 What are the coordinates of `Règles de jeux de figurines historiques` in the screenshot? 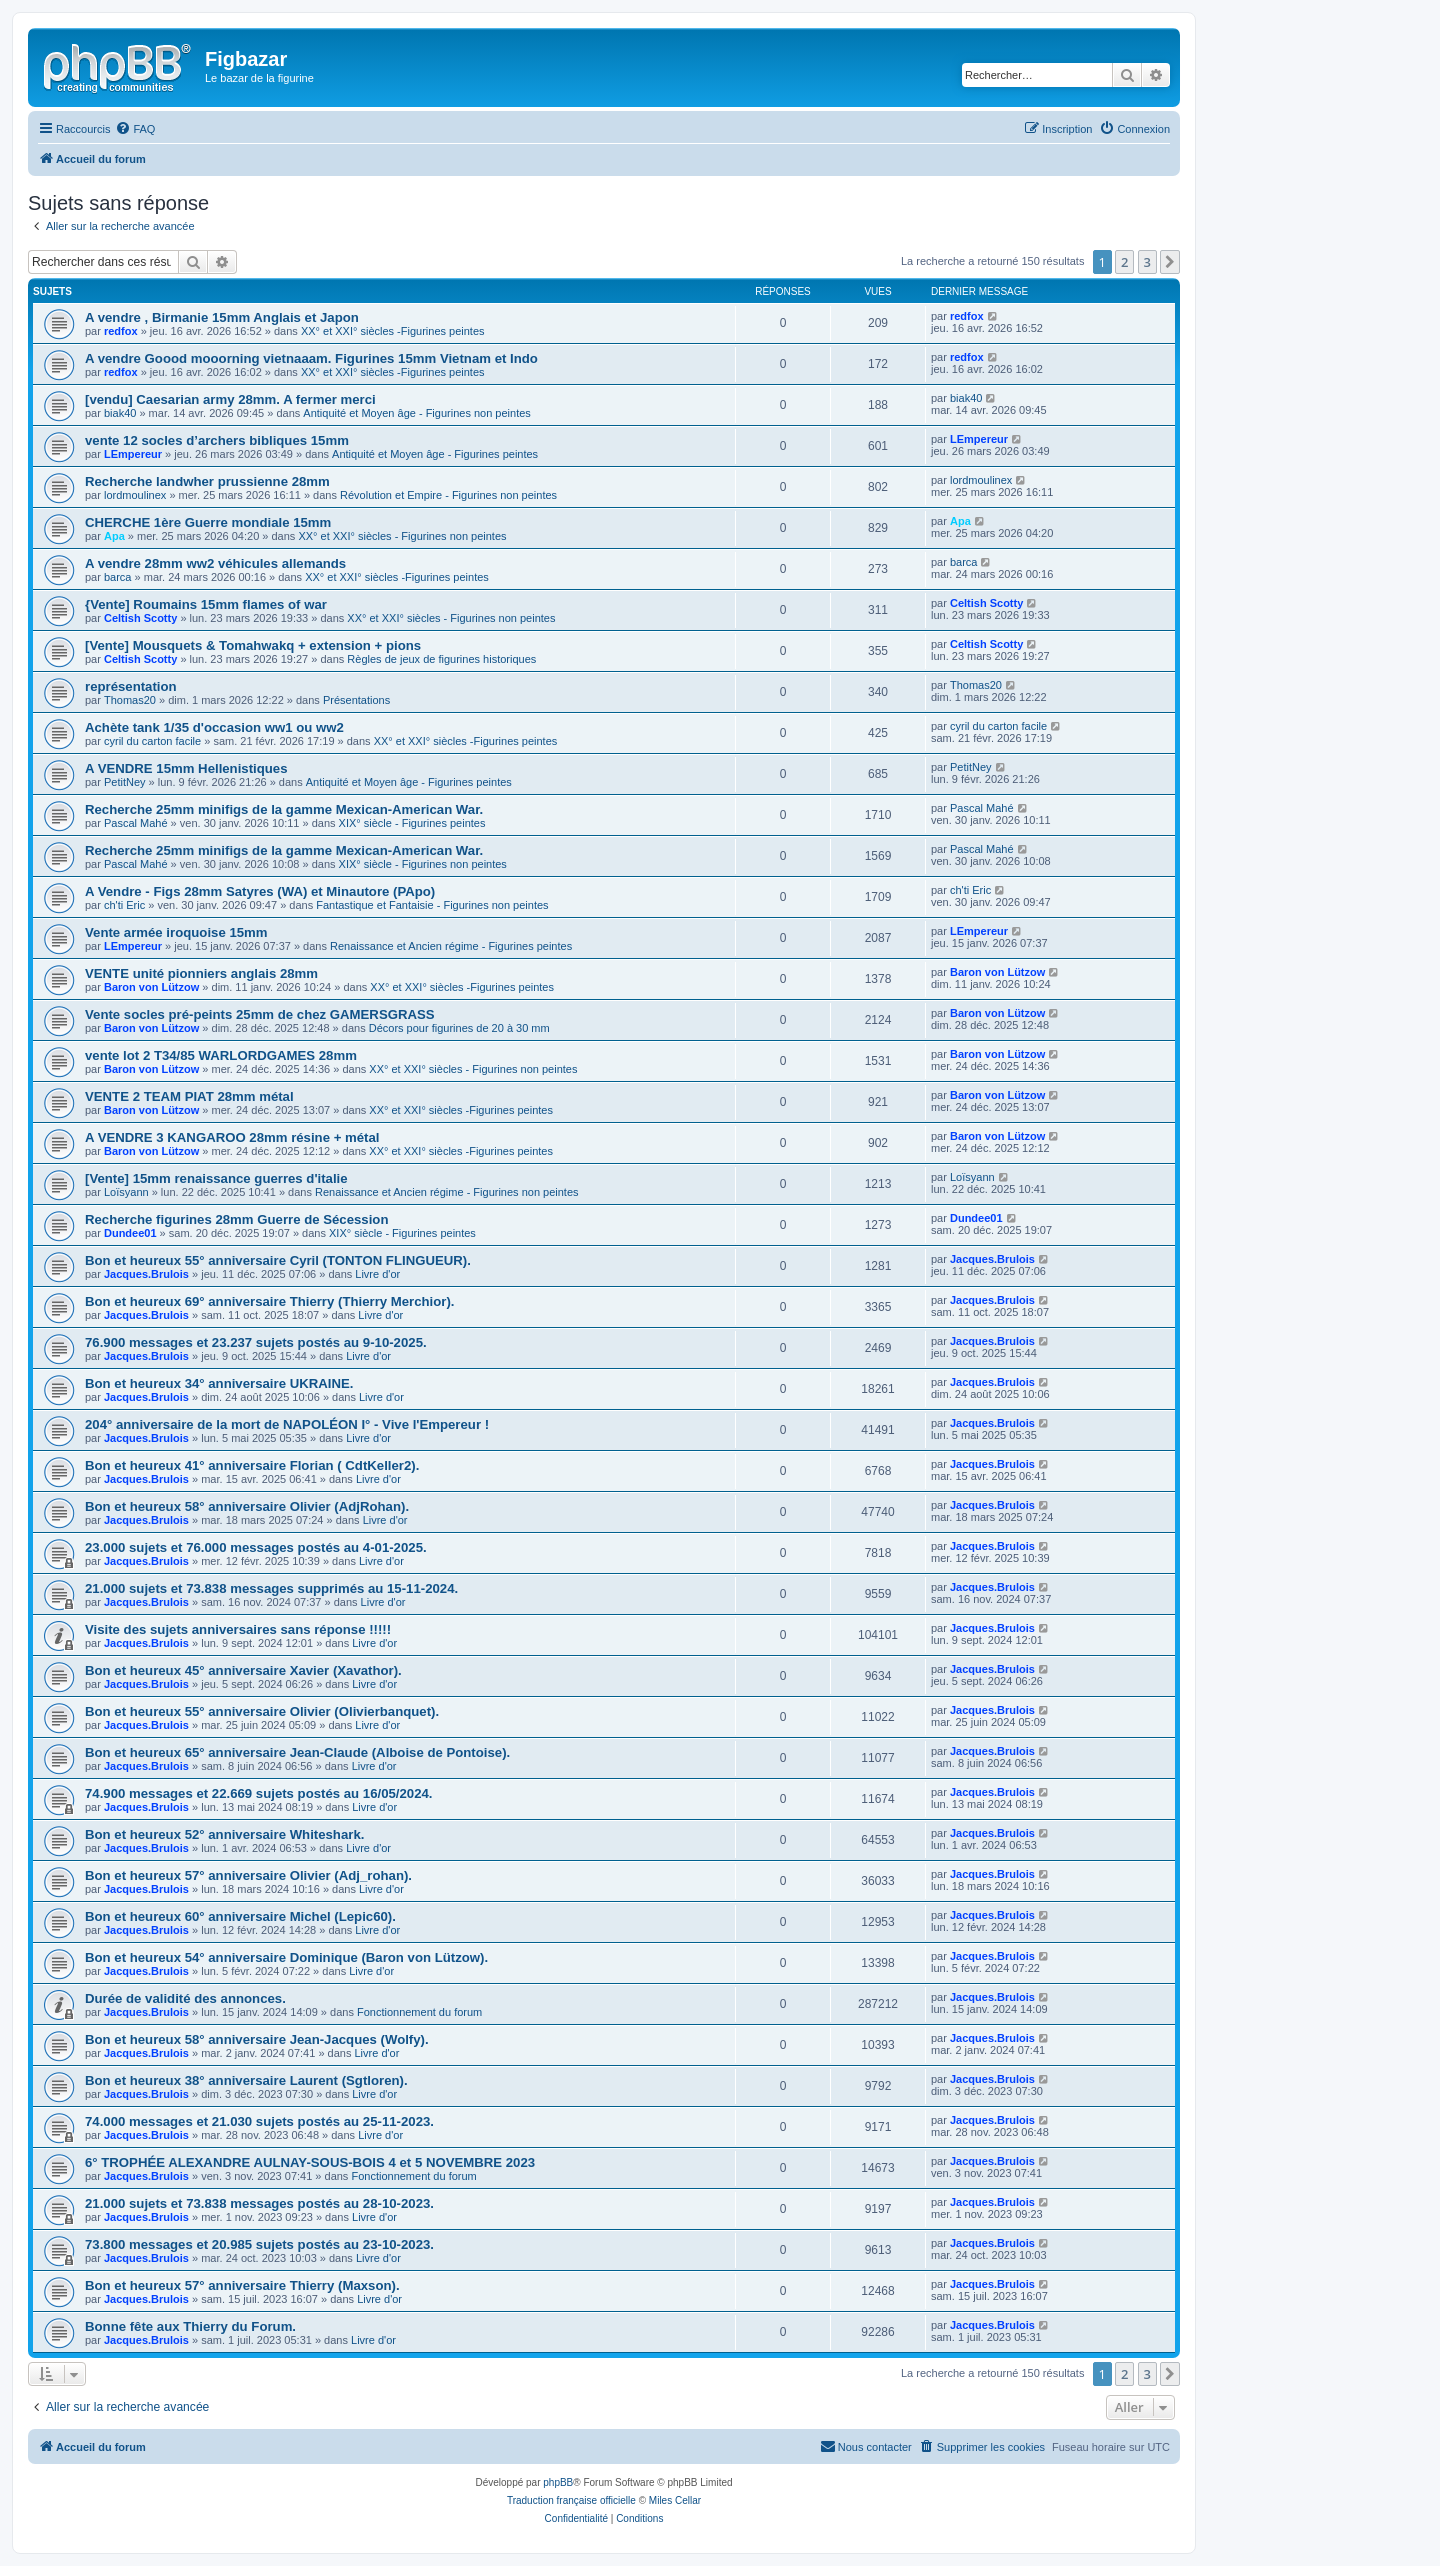 It's located at (441, 659).